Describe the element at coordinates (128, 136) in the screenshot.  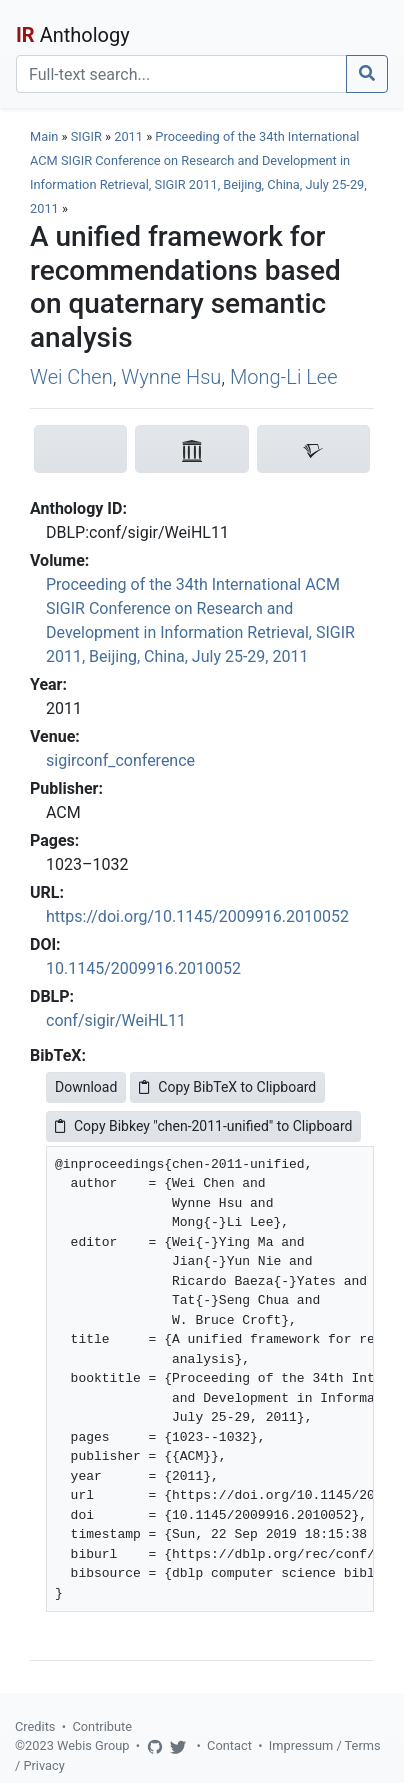
I see `2011` at that location.